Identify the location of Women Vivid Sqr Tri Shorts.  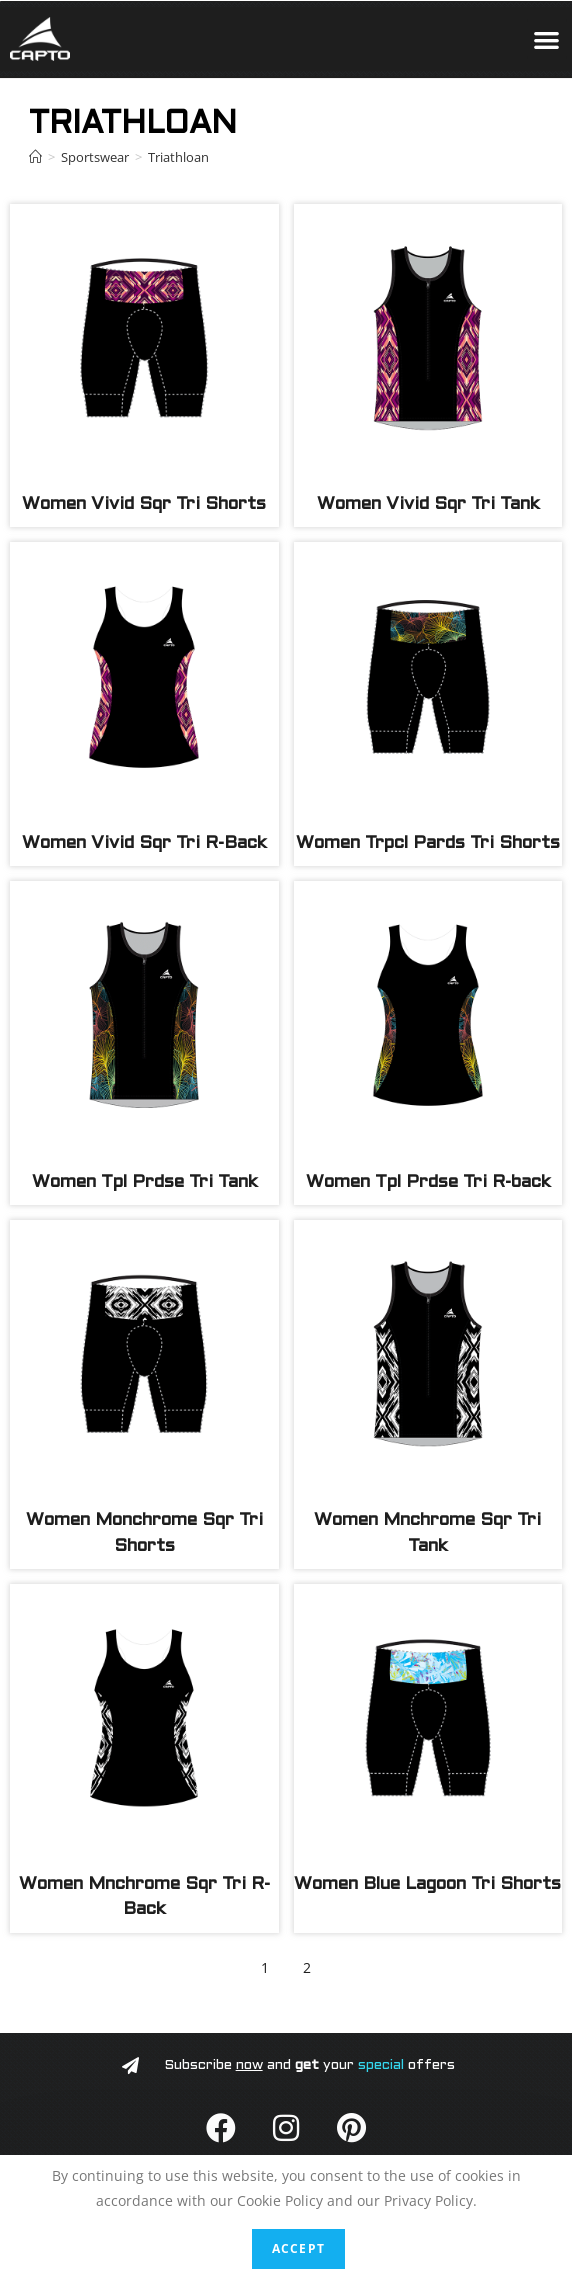
(144, 504).